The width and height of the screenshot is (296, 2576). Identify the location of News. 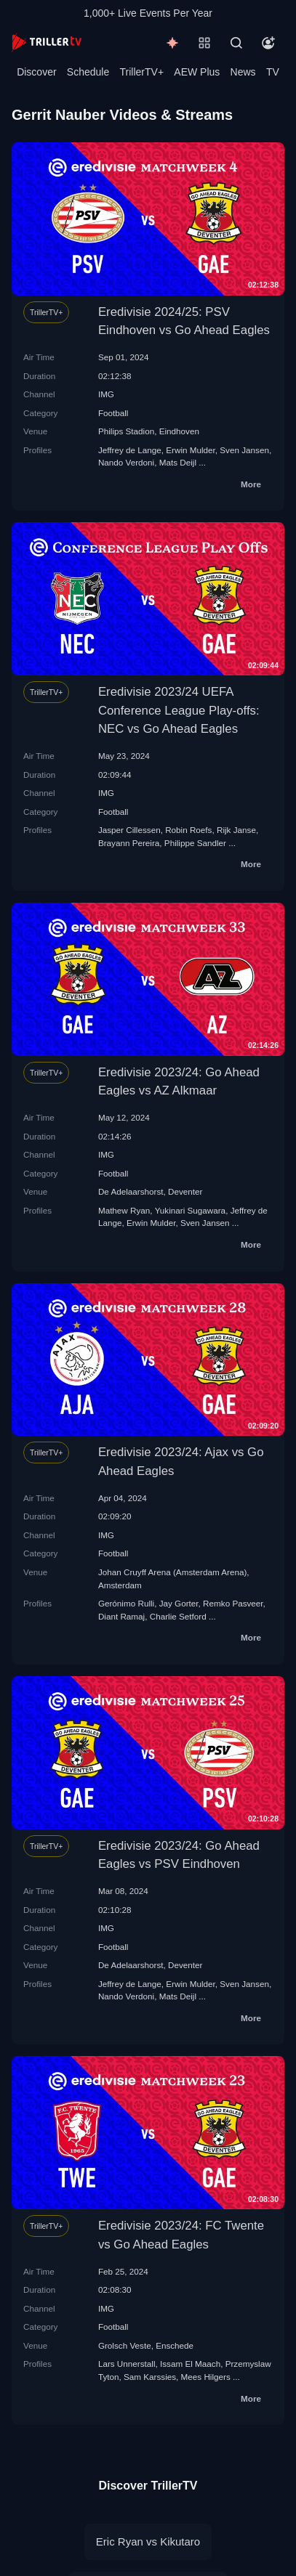
(243, 72).